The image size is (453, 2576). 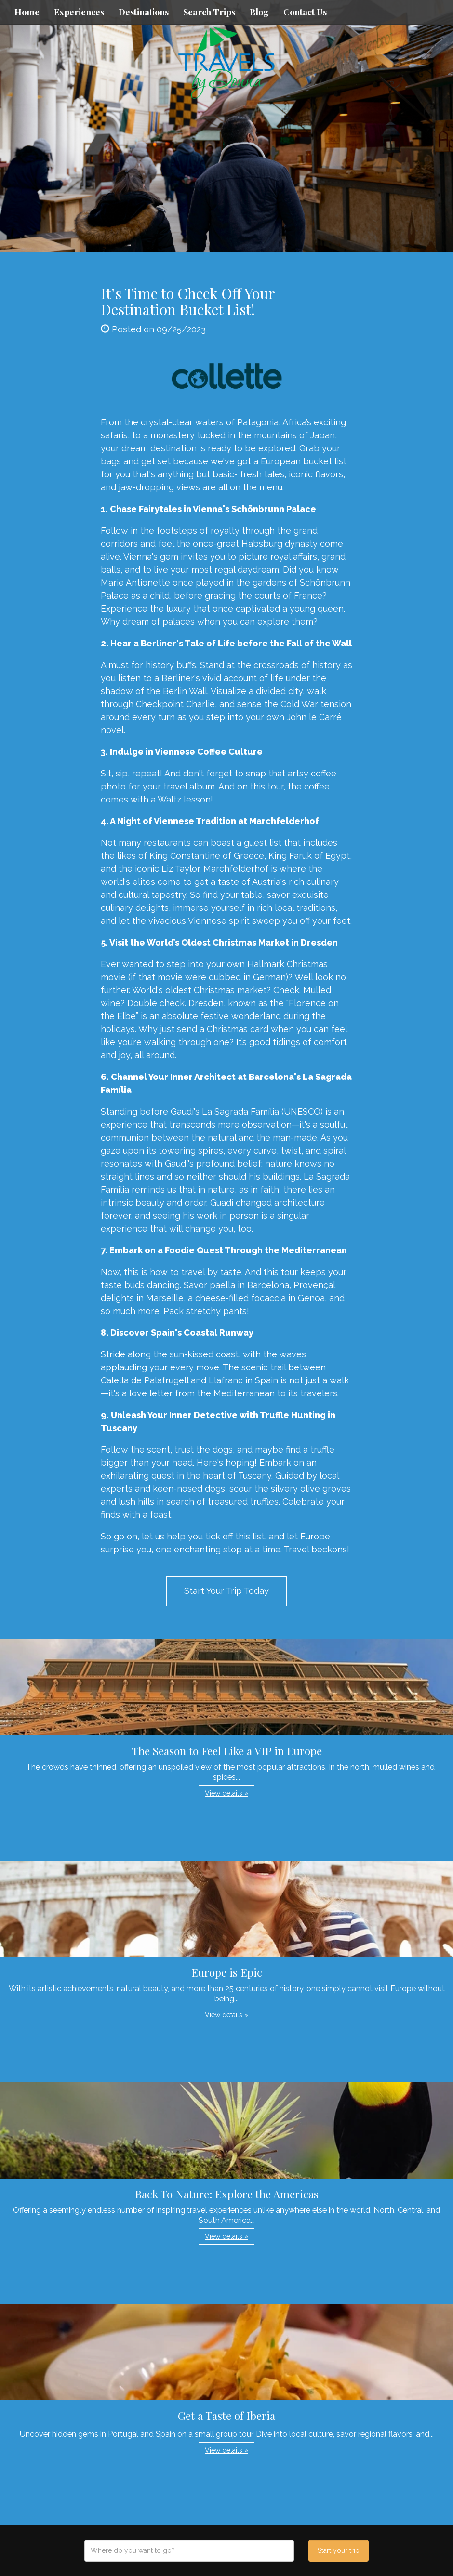 I want to click on Home, so click(x=27, y=12).